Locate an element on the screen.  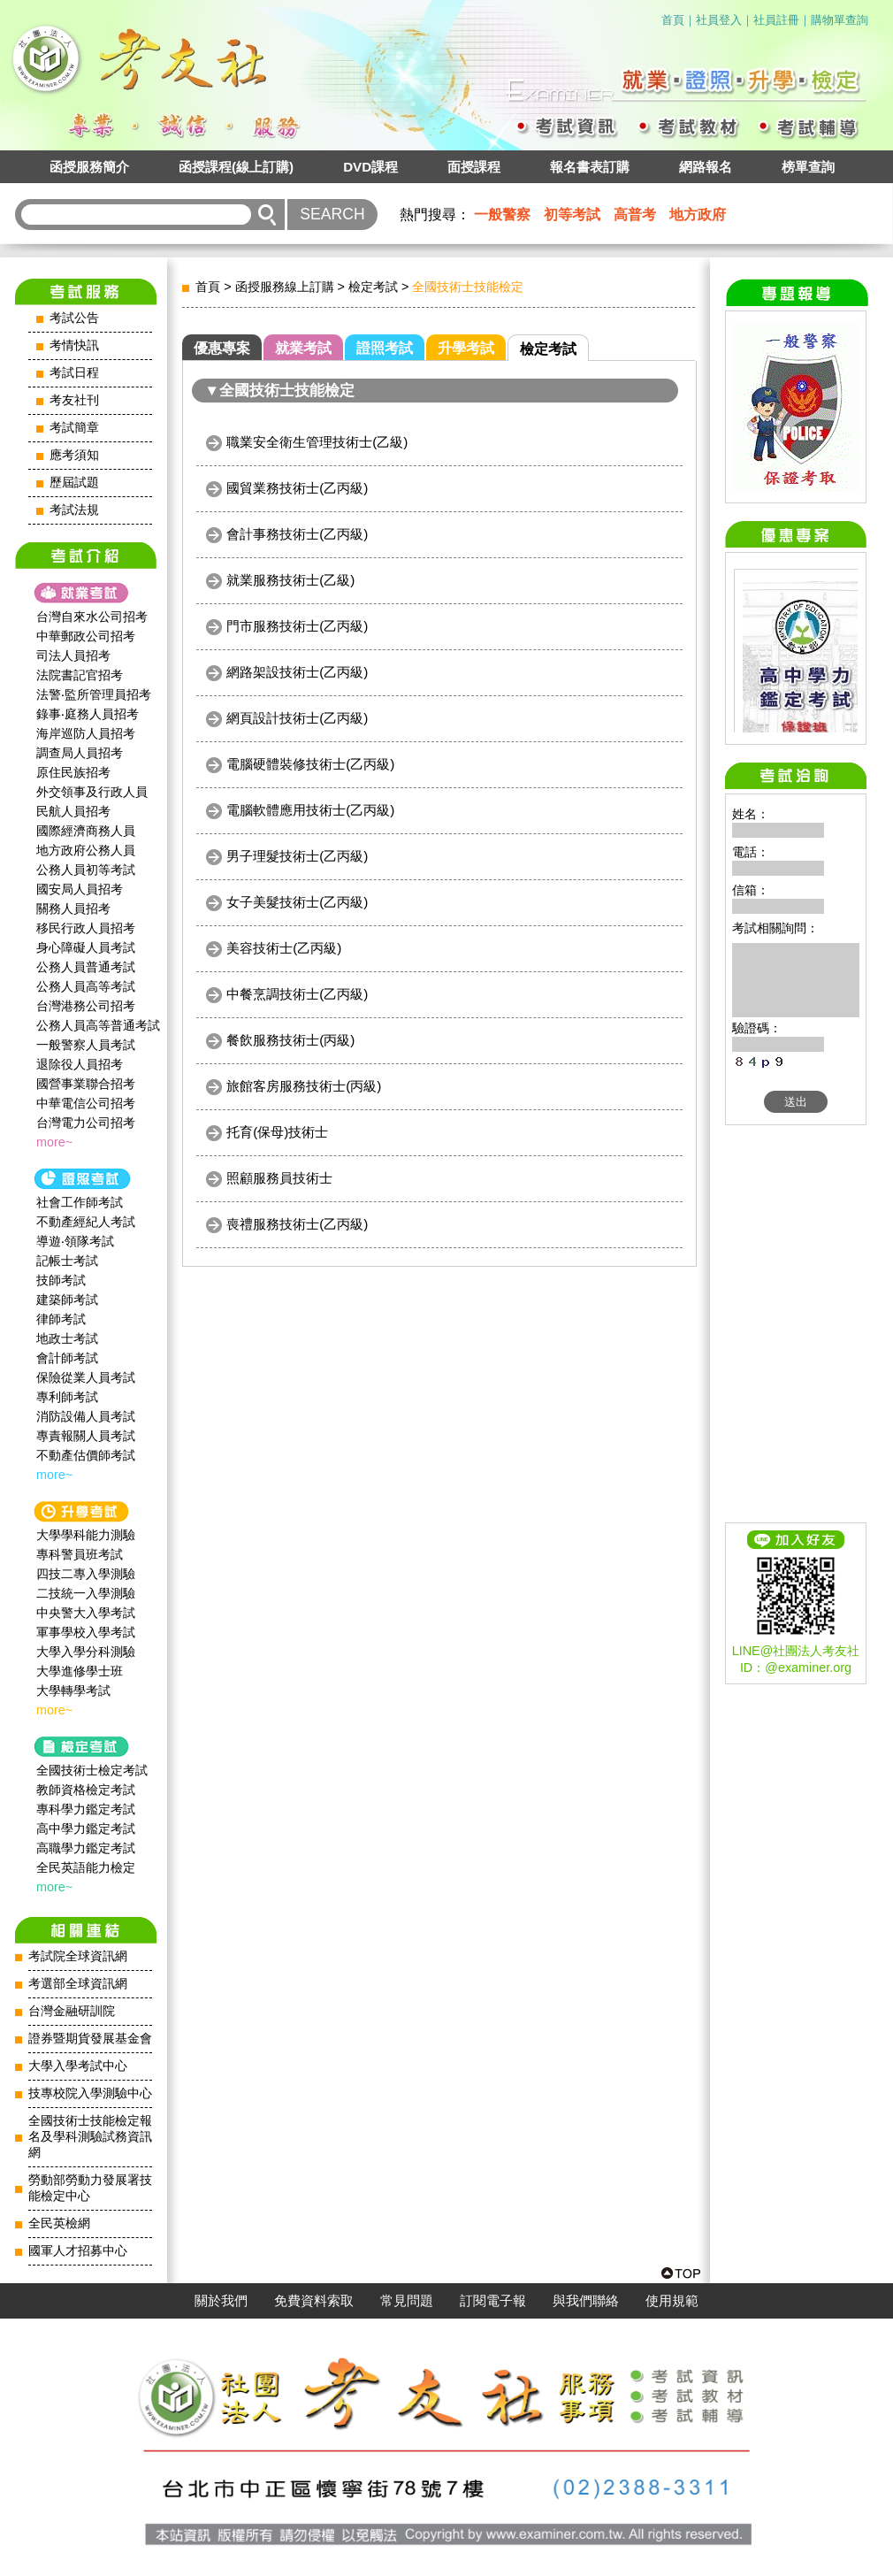
中華電信公司招考 is located at coordinates (85, 1103).